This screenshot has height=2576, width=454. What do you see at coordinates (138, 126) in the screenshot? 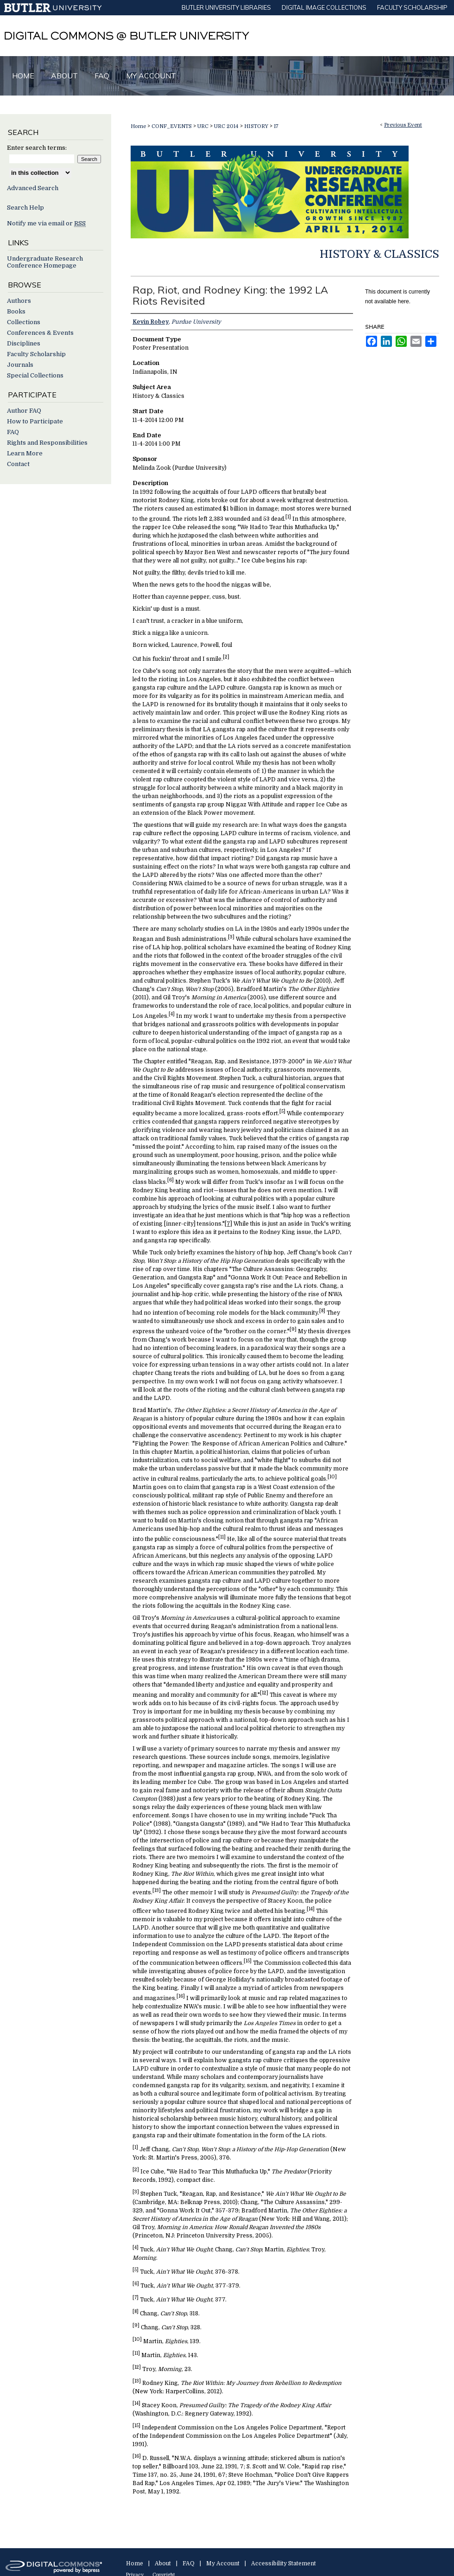
I see `Home` at bounding box center [138, 126].